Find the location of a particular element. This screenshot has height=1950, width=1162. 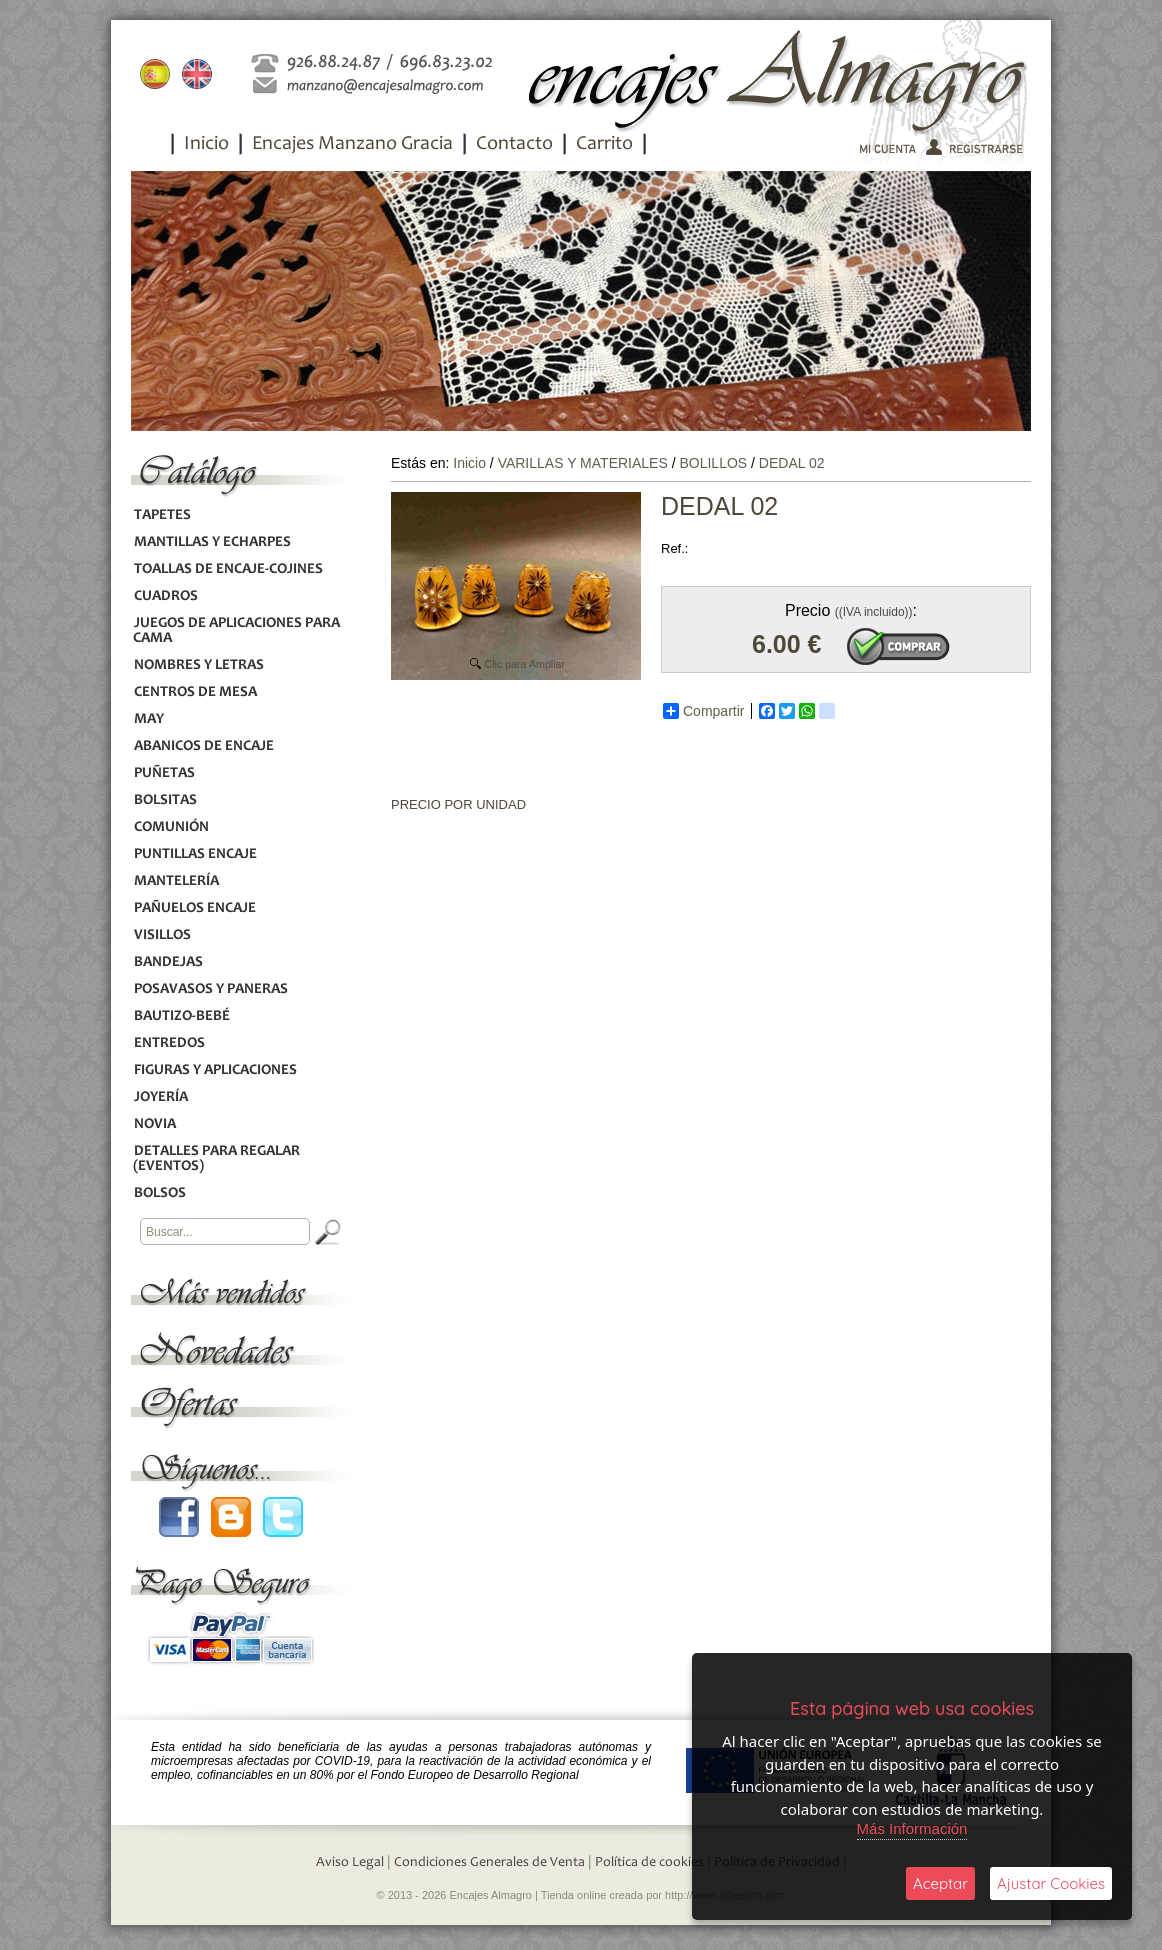

BOLSITAS is located at coordinates (165, 800).